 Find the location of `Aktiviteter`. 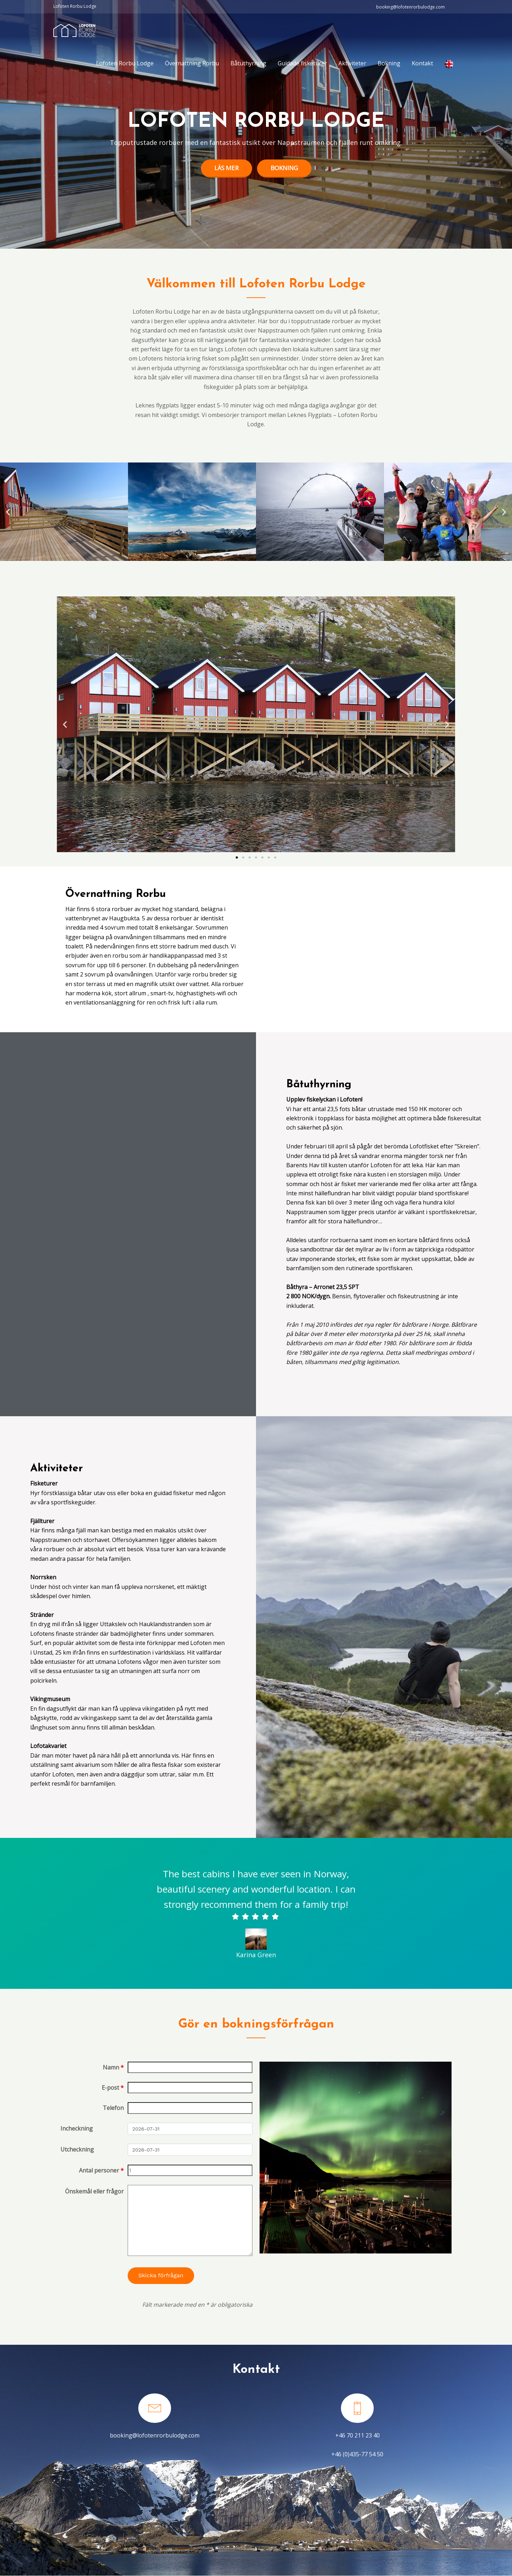

Aktiviteter is located at coordinates (352, 63).